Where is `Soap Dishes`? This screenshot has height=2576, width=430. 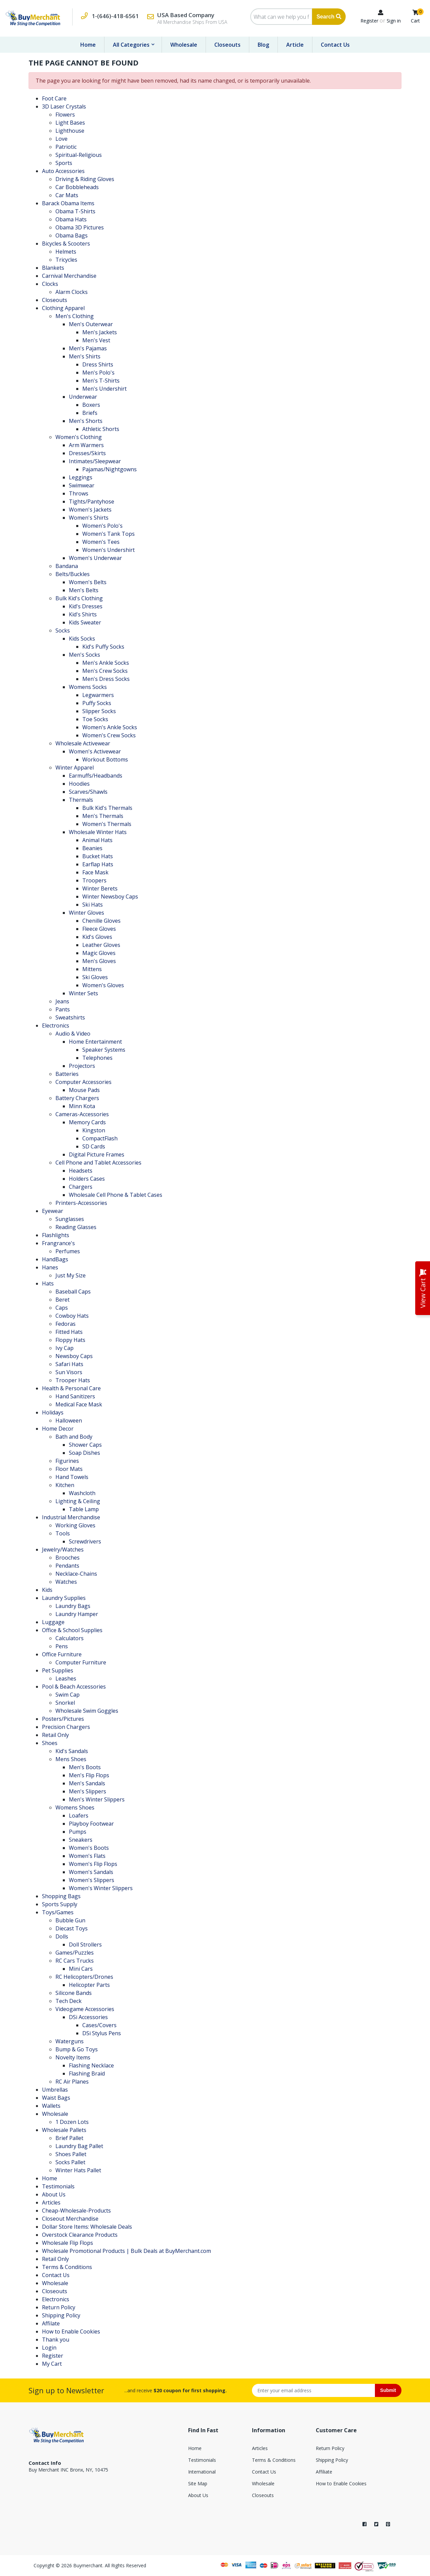
Soap Dishes is located at coordinates (84, 1452).